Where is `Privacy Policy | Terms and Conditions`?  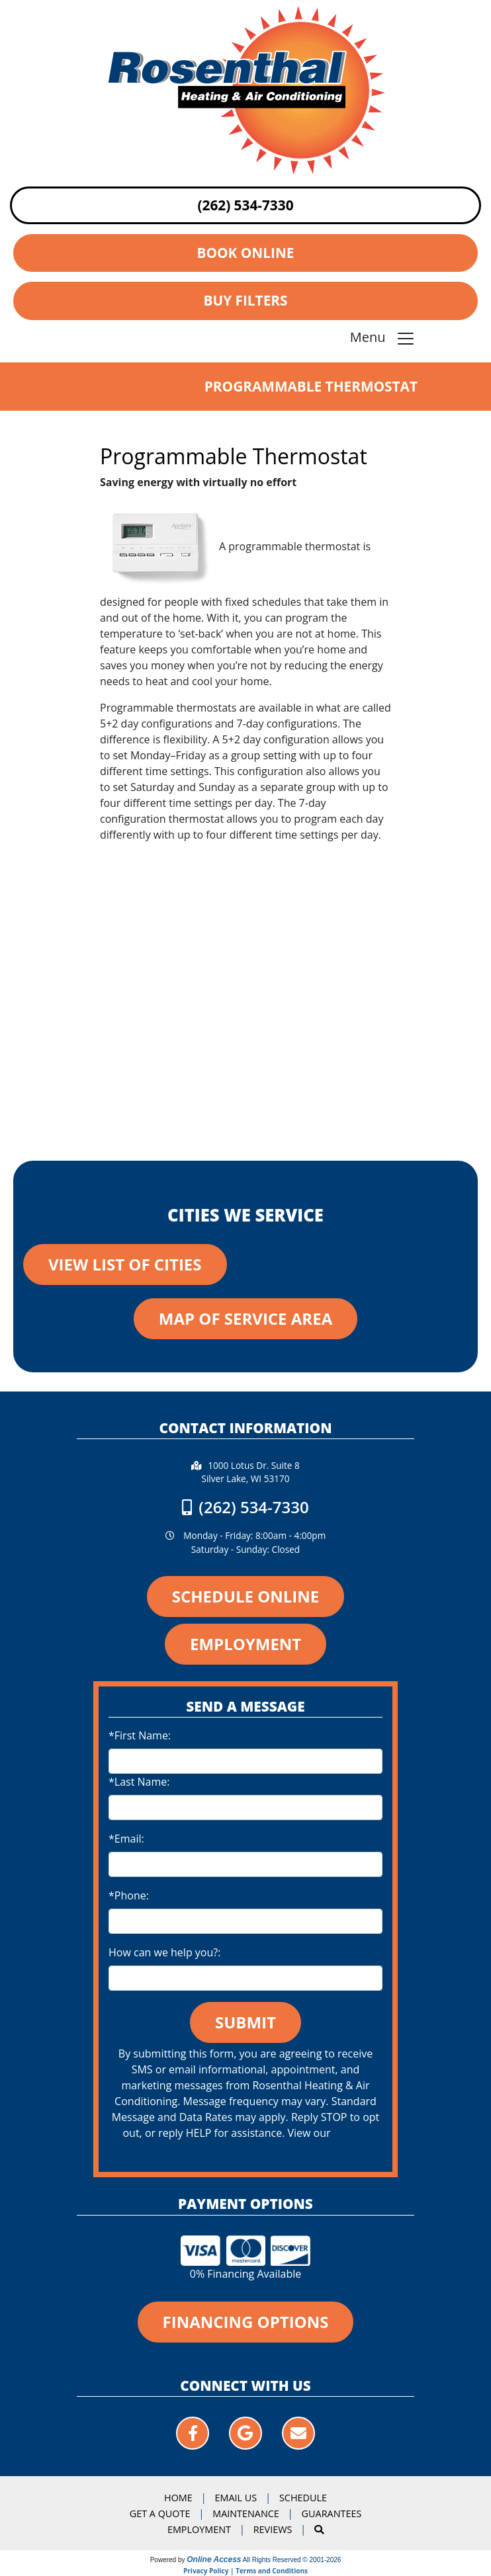
Privacy Policy | Terms and Conditions is located at coordinates (245, 2570).